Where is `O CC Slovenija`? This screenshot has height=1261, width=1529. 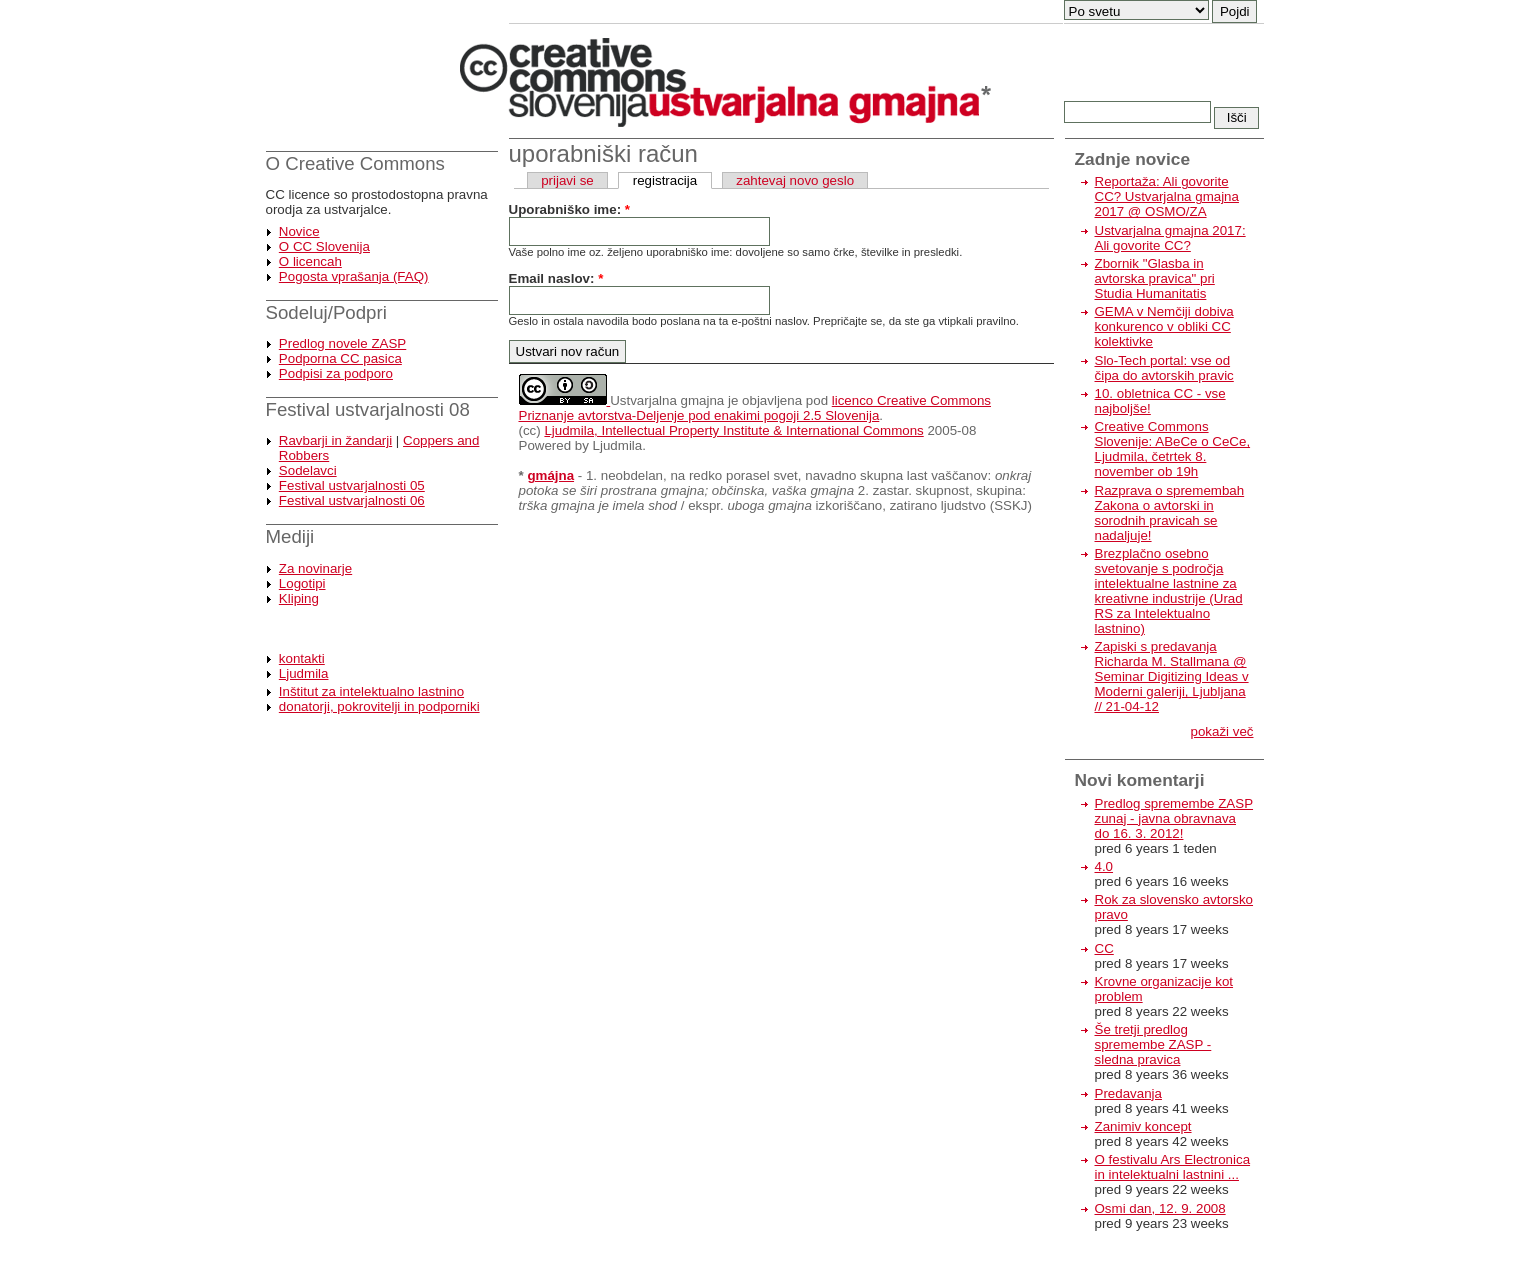 O CC Slovenija is located at coordinates (324, 246).